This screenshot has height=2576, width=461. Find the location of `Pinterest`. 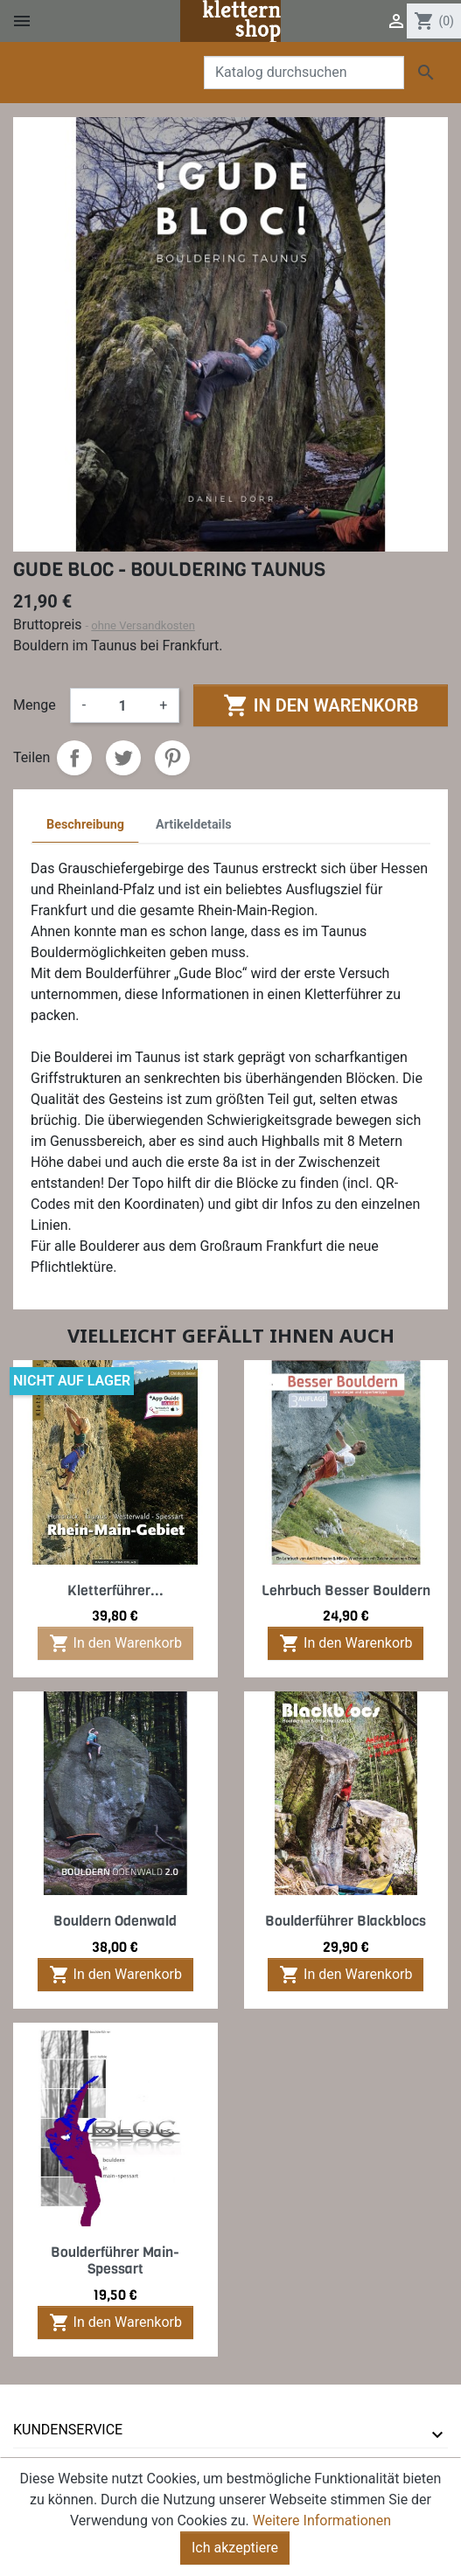

Pinterest is located at coordinates (172, 757).